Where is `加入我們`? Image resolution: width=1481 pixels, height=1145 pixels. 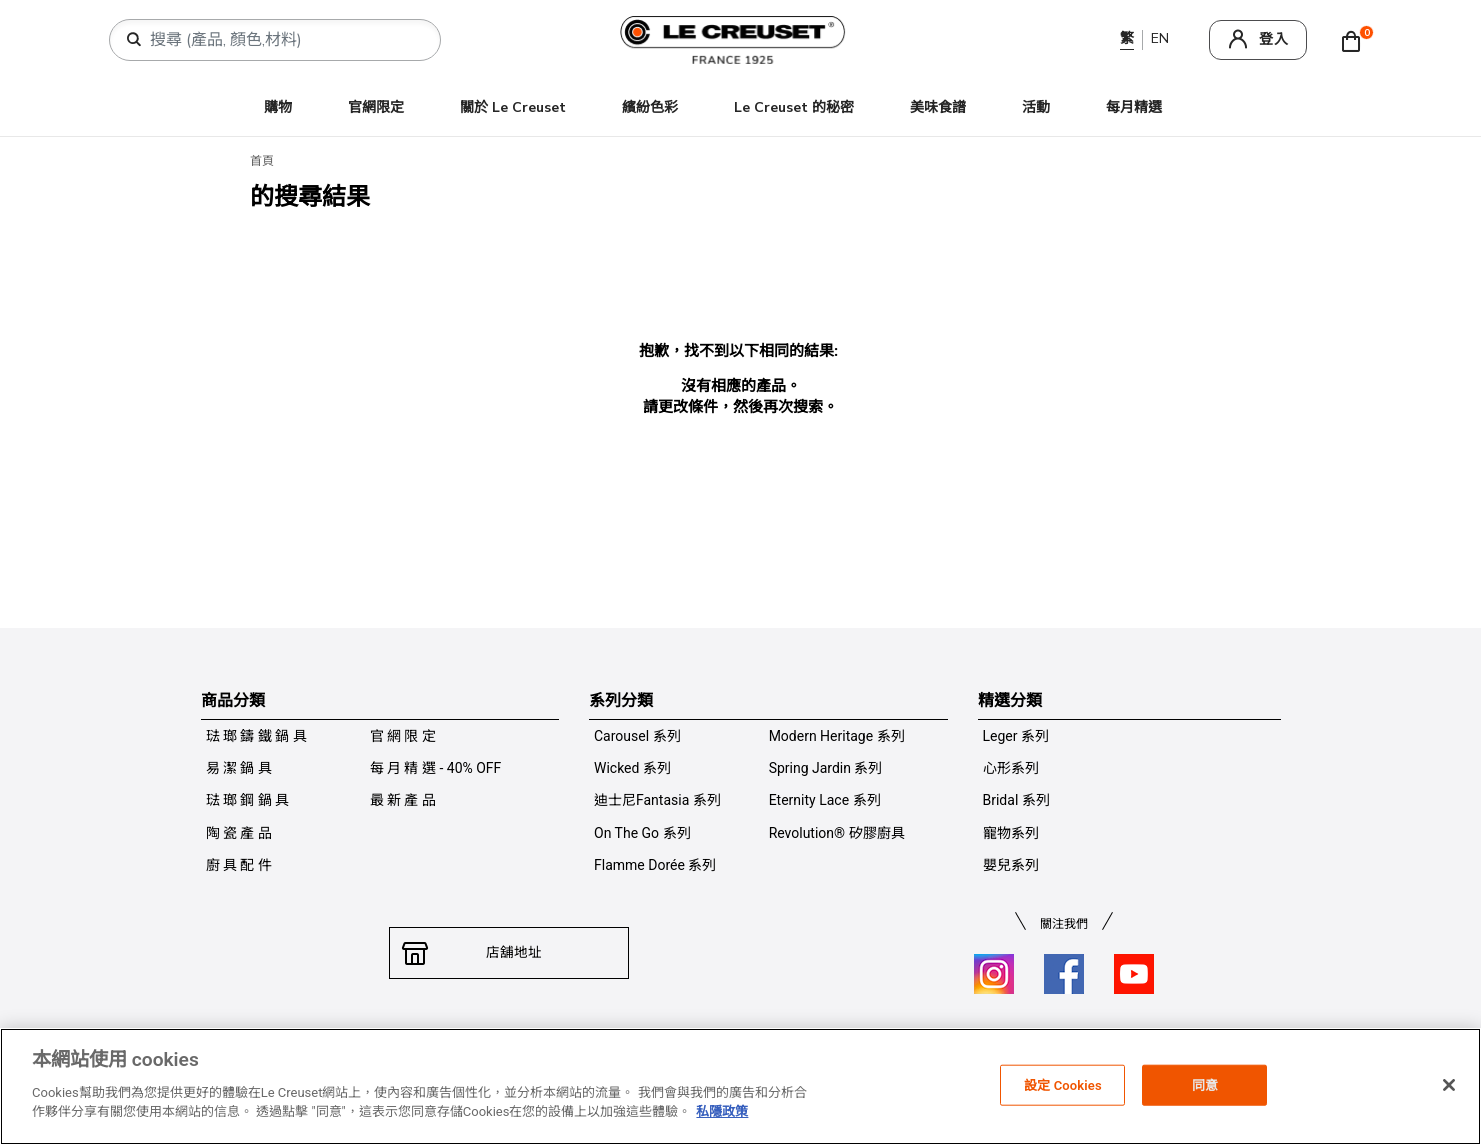 加入我們 is located at coordinates (899, 1043).